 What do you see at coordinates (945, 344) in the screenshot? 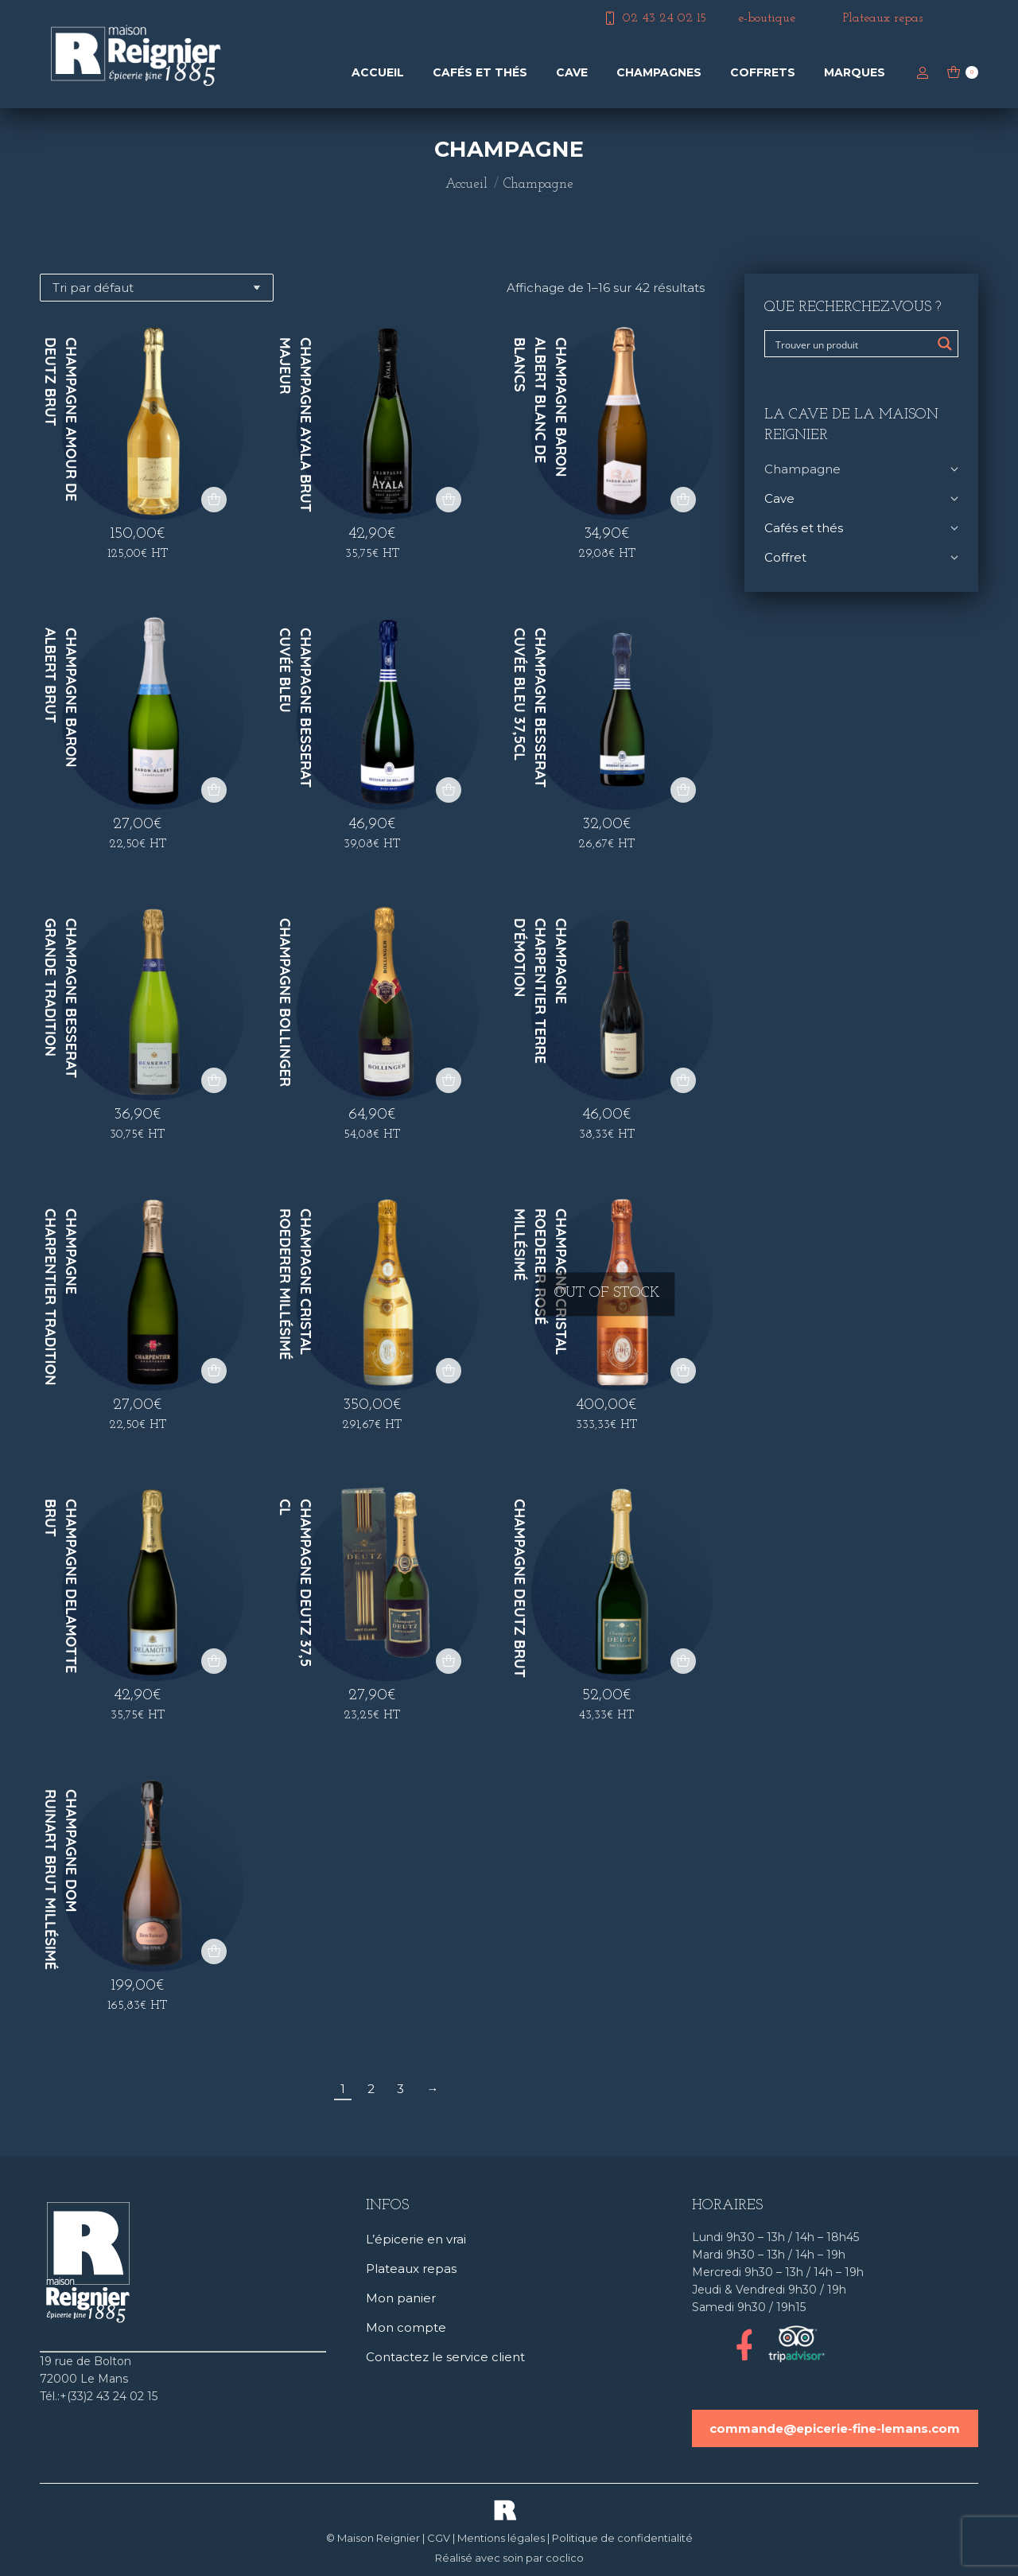
I see `[Search magnifier button]` at bounding box center [945, 344].